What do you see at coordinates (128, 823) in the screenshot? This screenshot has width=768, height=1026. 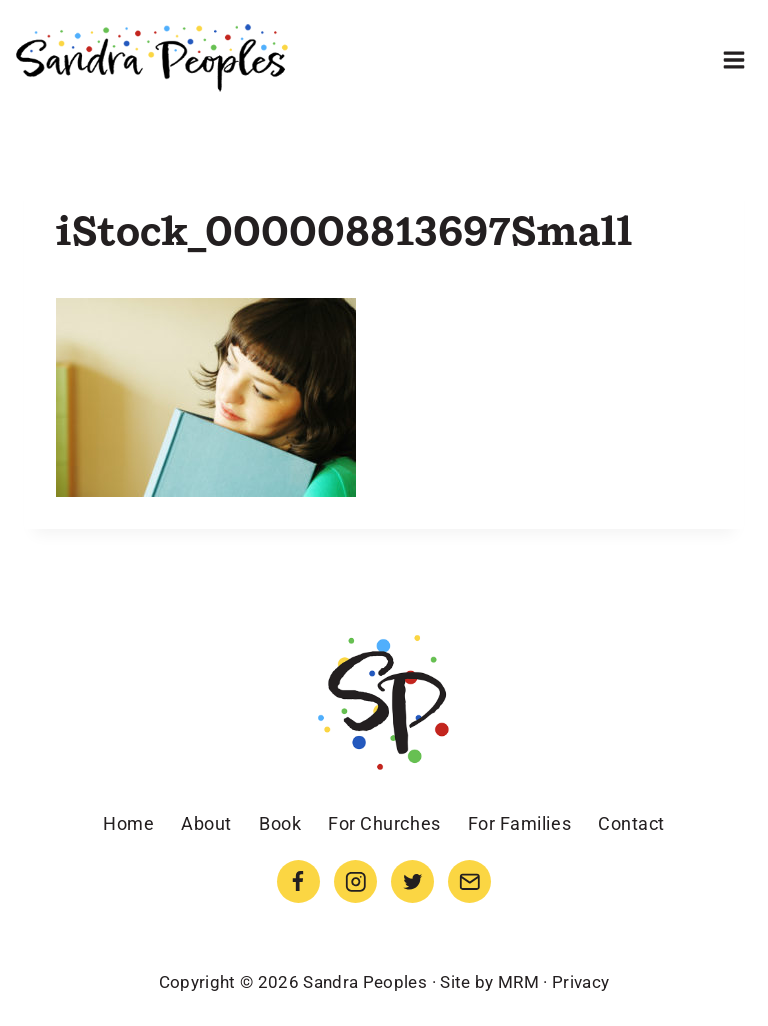 I see `Home` at bounding box center [128, 823].